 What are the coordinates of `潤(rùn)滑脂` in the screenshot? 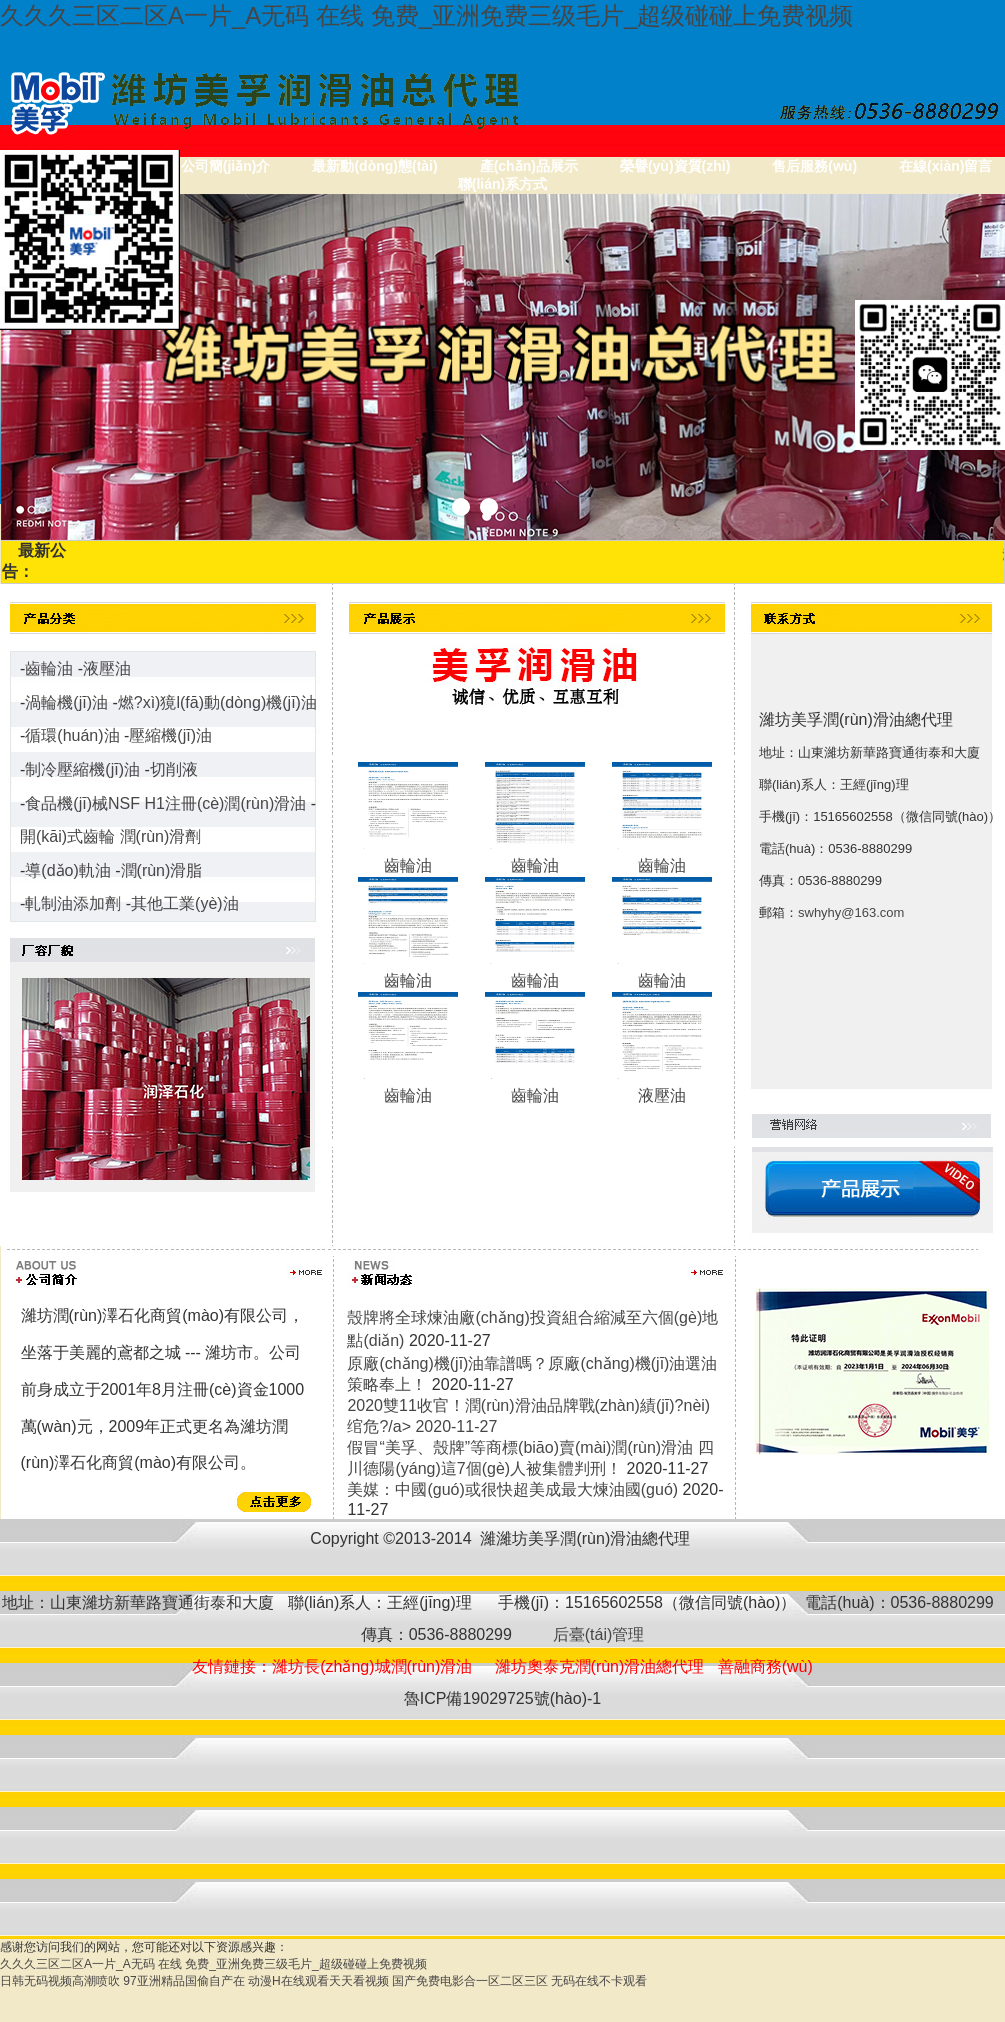 It's located at (162, 870).